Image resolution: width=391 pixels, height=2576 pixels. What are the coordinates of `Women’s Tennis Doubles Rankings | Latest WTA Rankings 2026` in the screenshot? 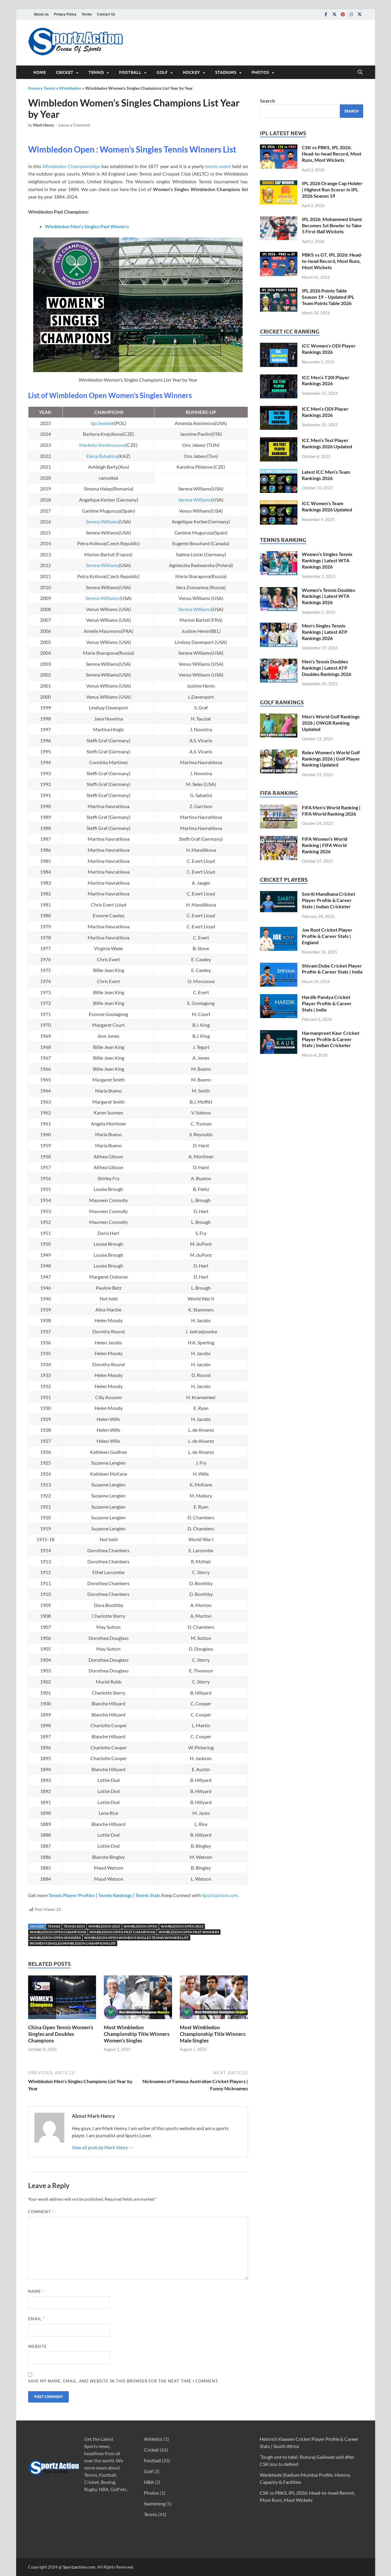 It's located at (328, 596).